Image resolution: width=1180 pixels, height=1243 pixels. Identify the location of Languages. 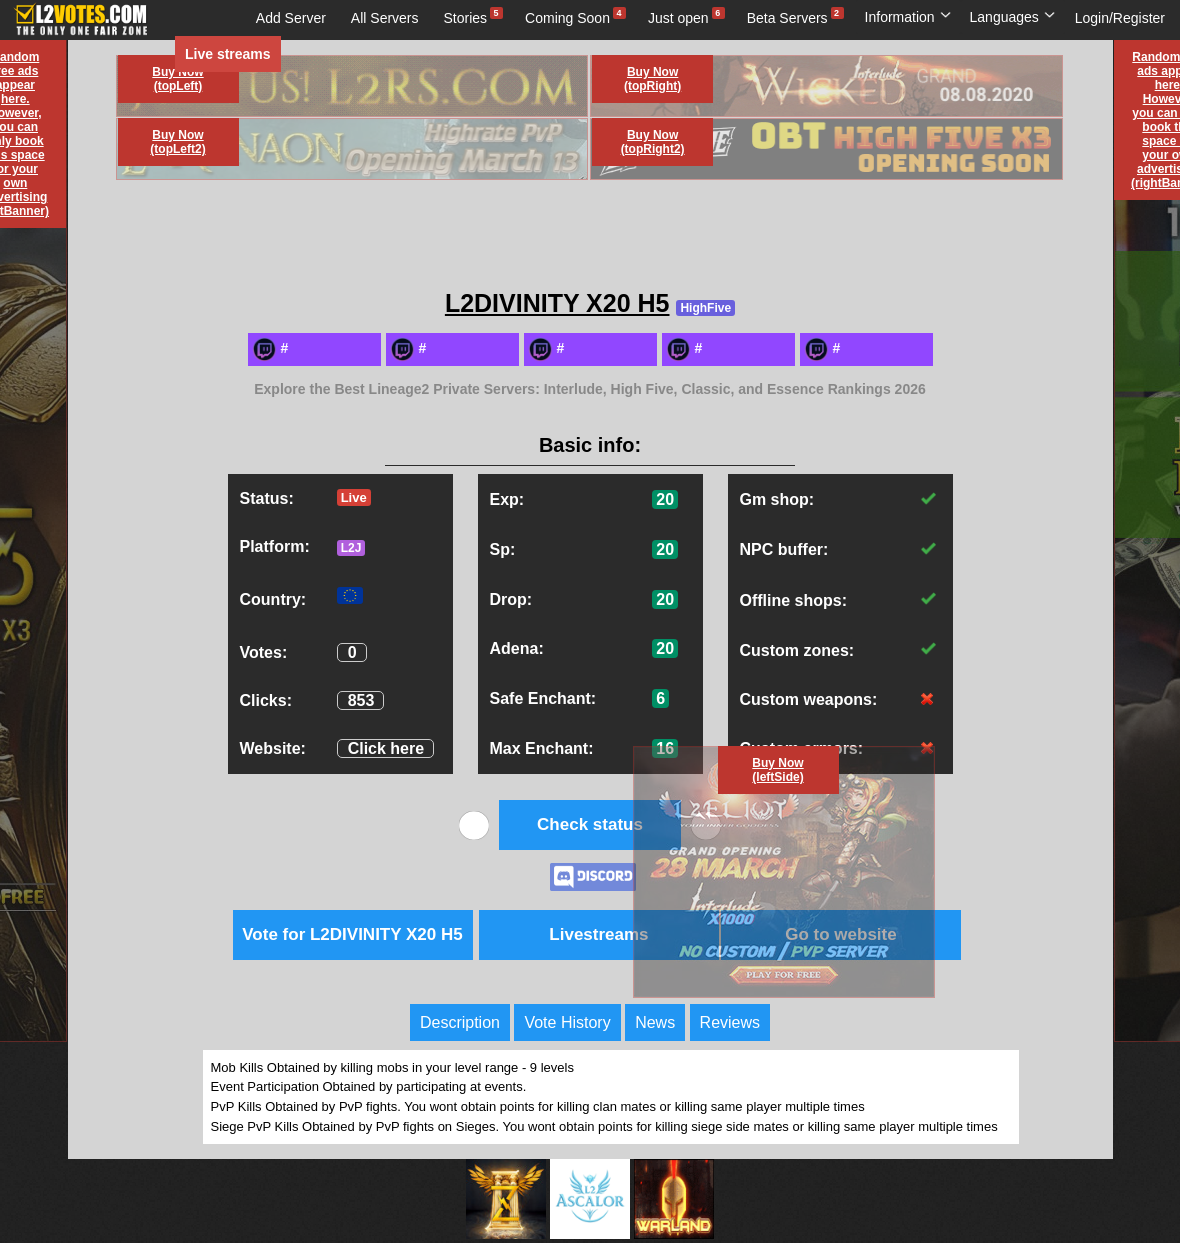
(1013, 17).